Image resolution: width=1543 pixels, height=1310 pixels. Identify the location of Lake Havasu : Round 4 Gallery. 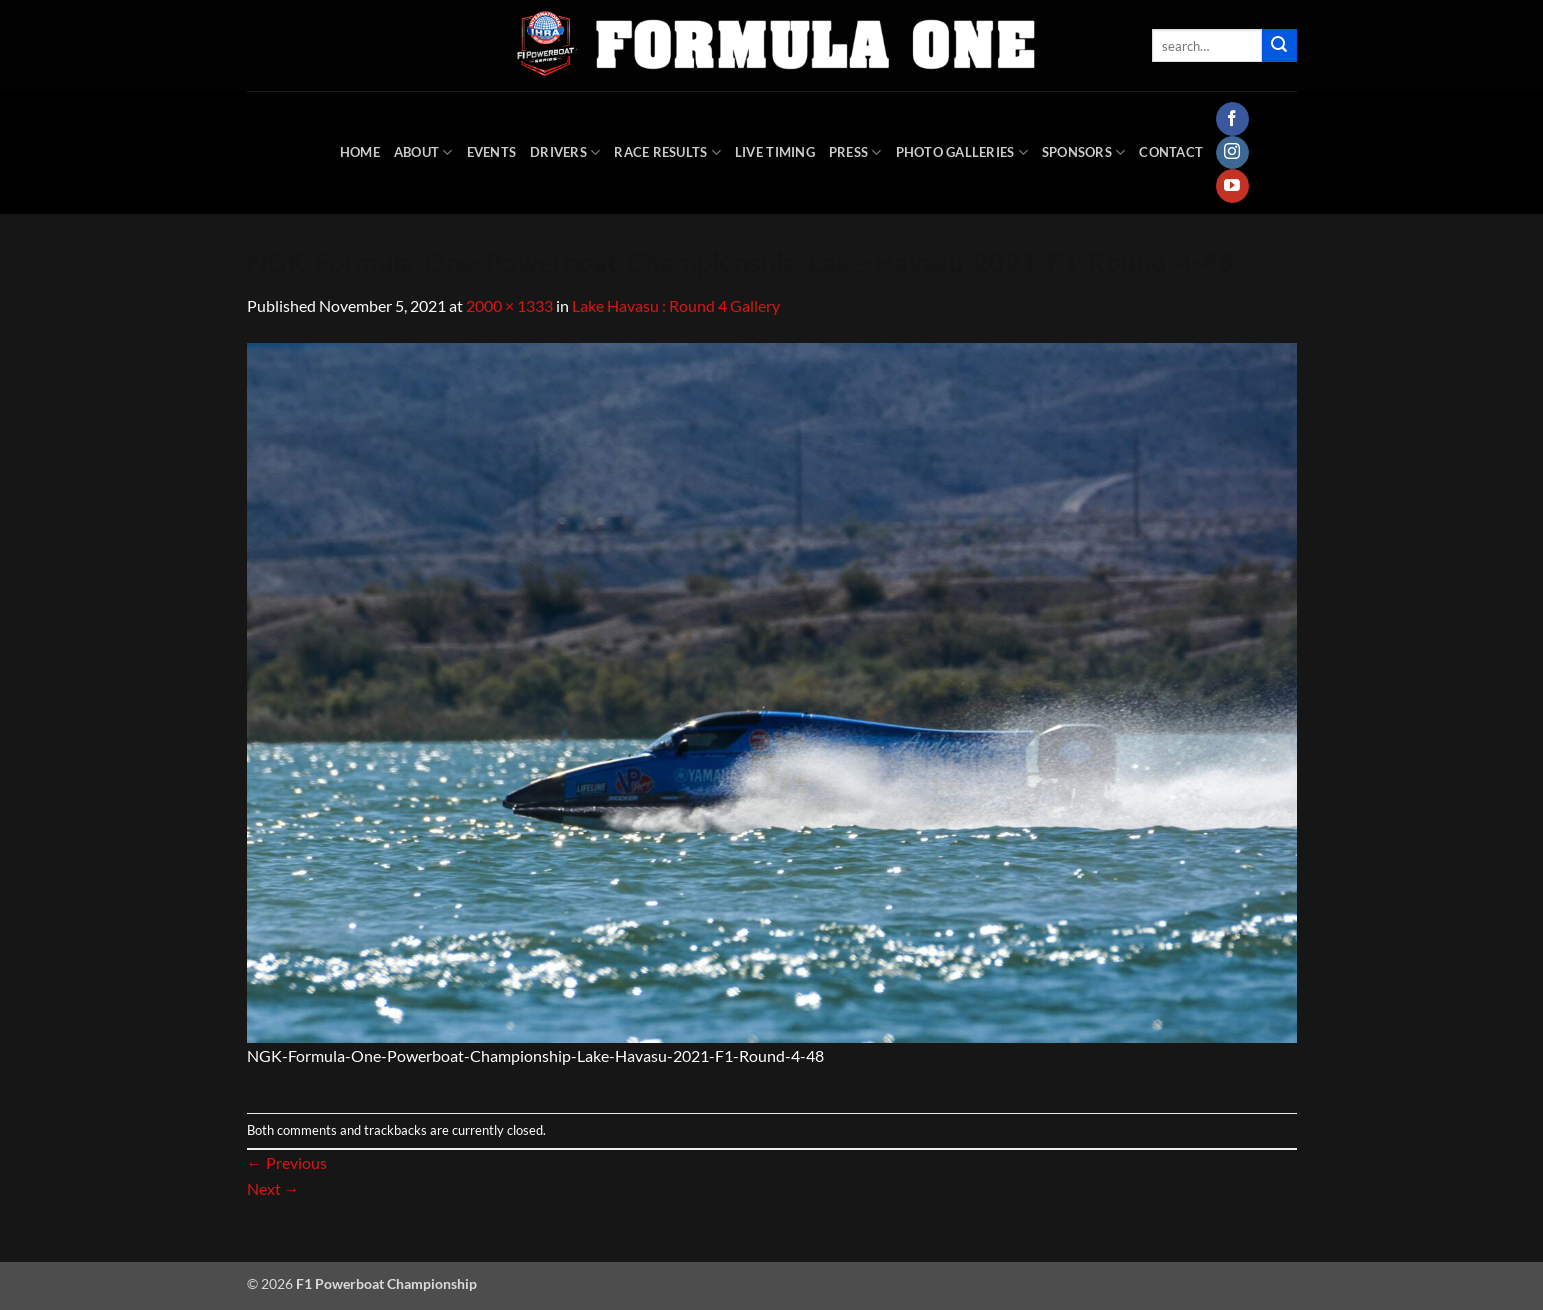
(676, 305).